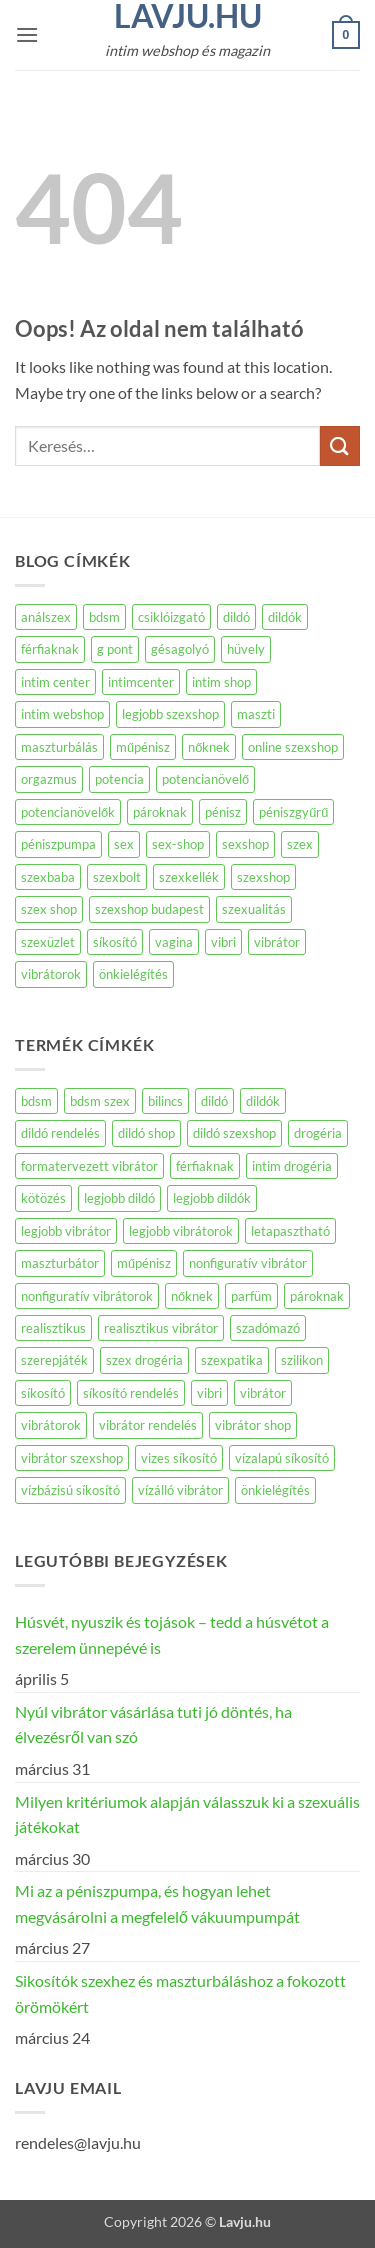  What do you see at coordinates (179, 1458) in the screenshot?
I see `vizes síkosító [vizes síkosító (271 termék)]` at bounding box center [179, 1458].